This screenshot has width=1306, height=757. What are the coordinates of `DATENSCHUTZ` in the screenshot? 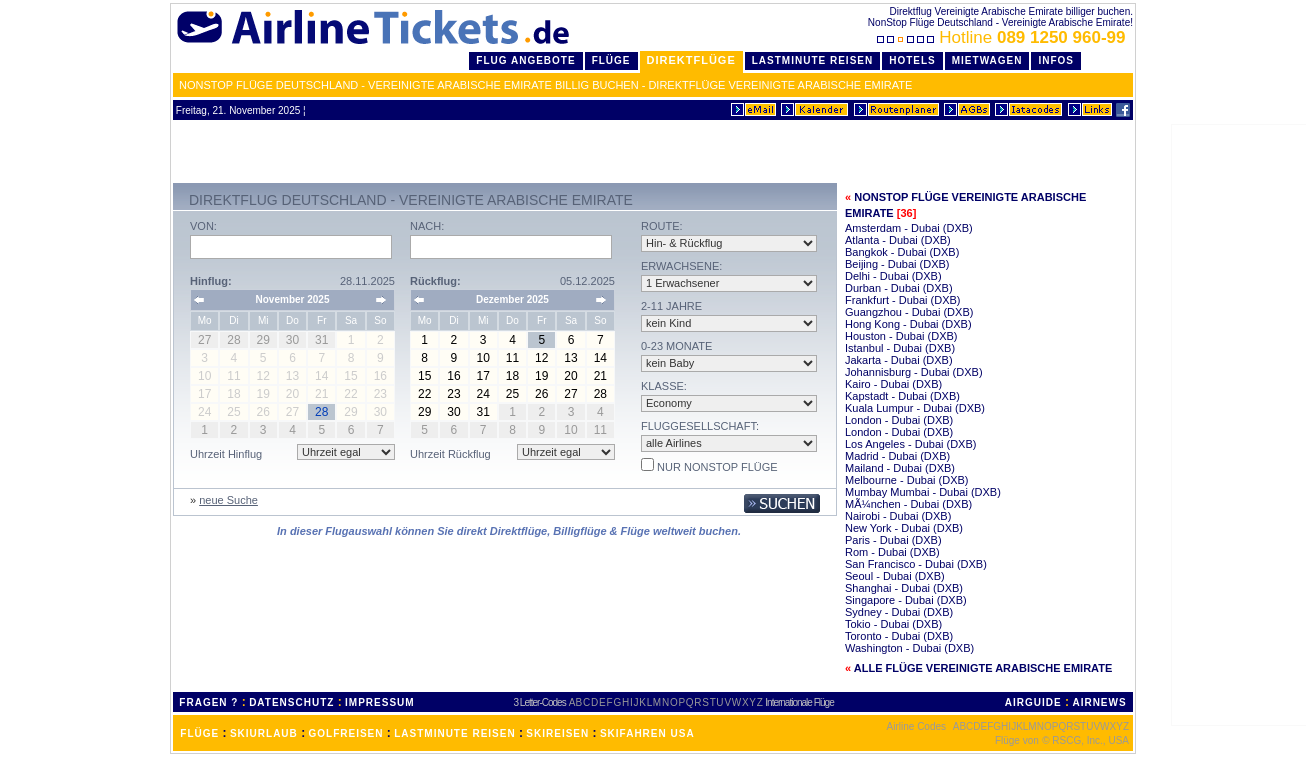 It's located at (291, 702).